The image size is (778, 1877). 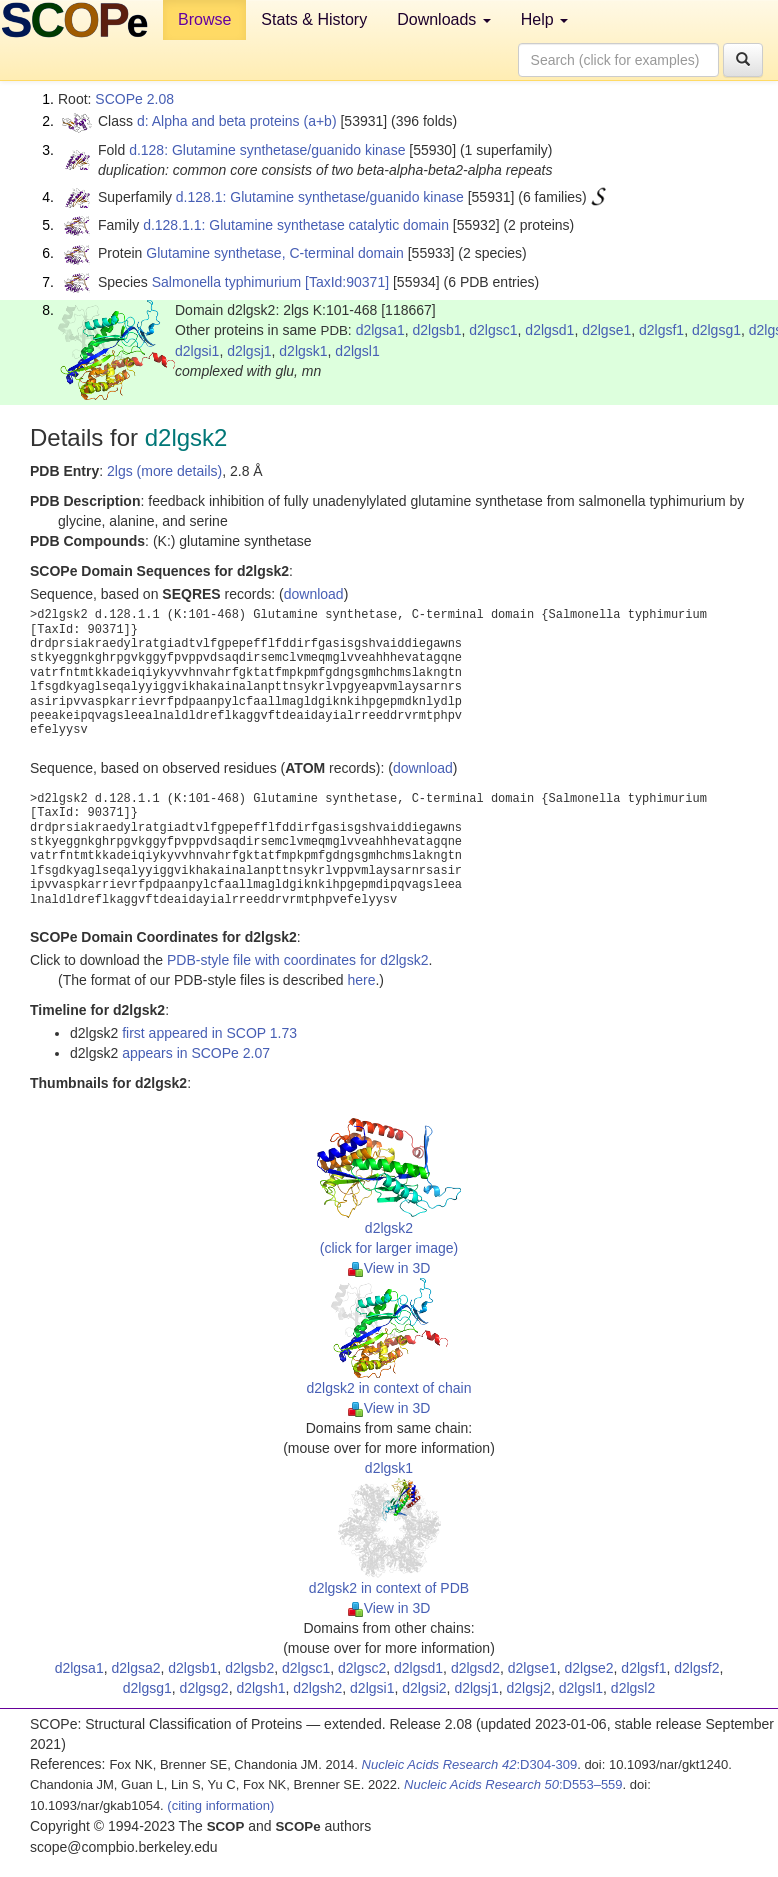 What do you see at coordinates (220, 1805) in the screenshot?
I see `(citing information)` at bounding box center [220, 1805].